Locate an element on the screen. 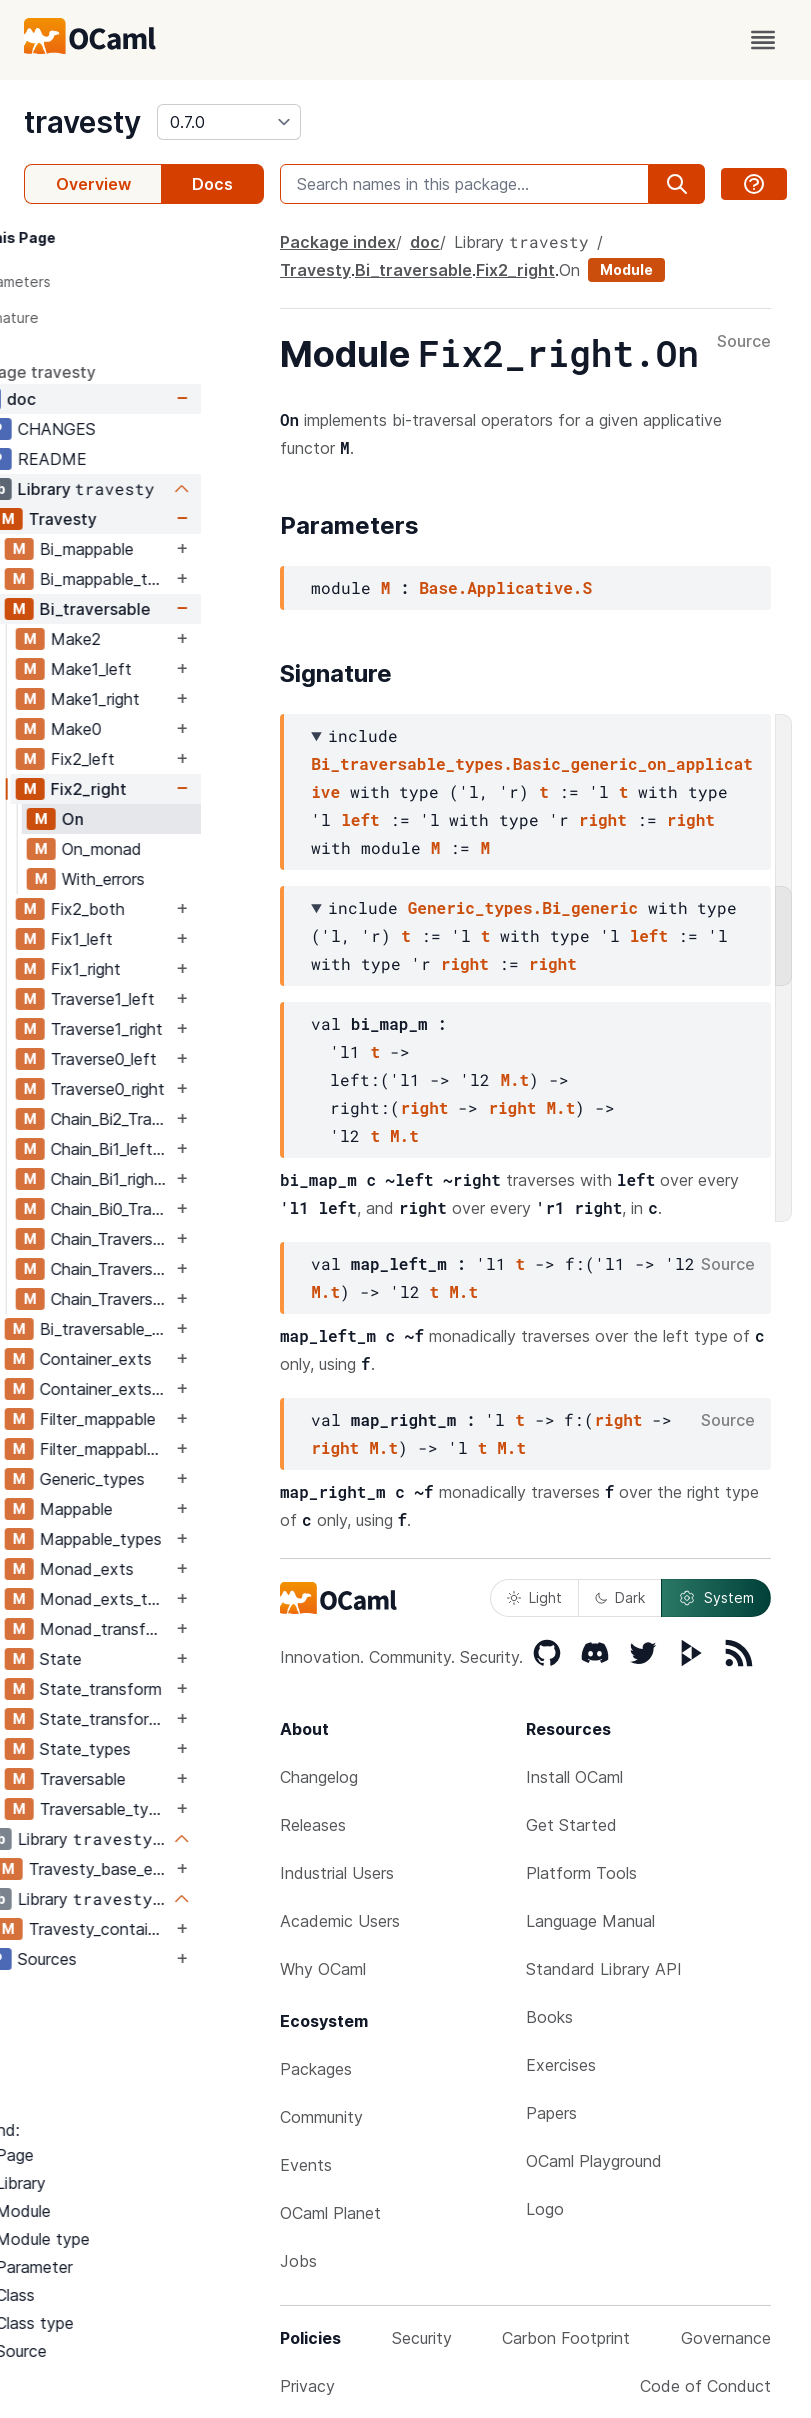 Image resolution: width=811 pixels, height=2418 pixels. State_transform_types is located at coordinates (169, 1719).